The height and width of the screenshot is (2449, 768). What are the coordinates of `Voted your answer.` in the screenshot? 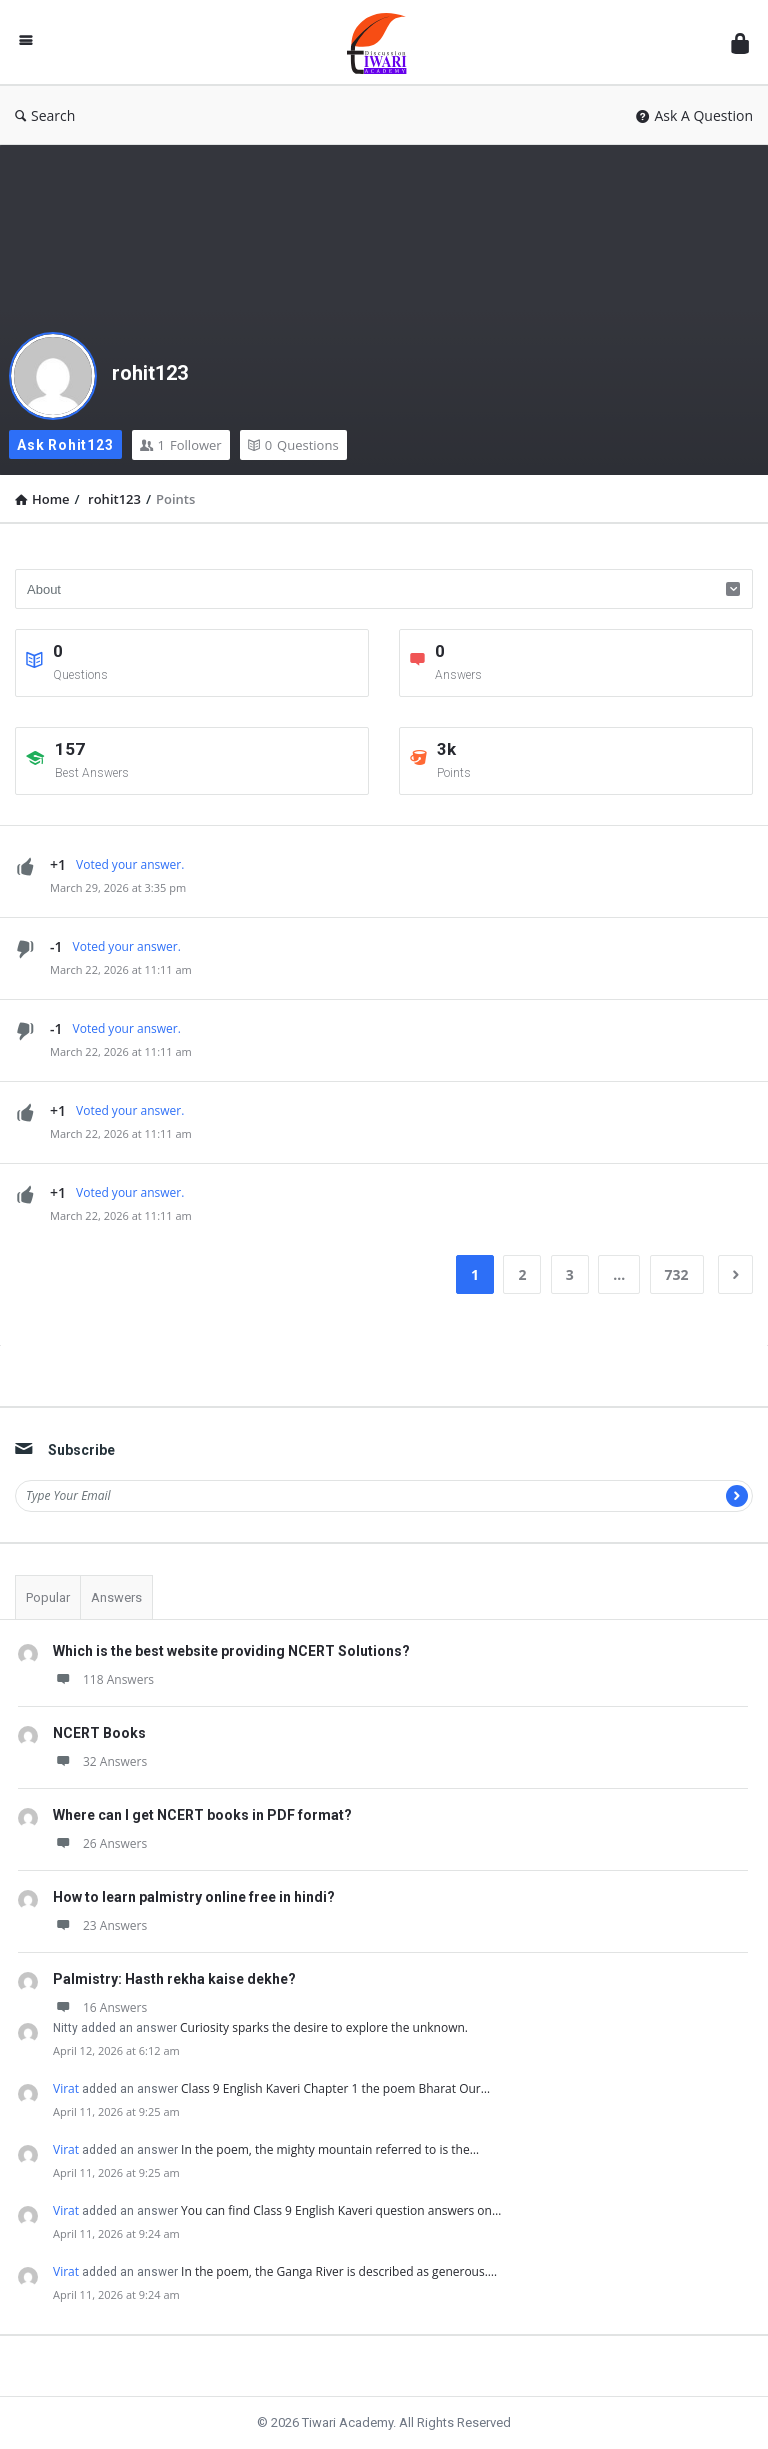 It's located at (130, 864).